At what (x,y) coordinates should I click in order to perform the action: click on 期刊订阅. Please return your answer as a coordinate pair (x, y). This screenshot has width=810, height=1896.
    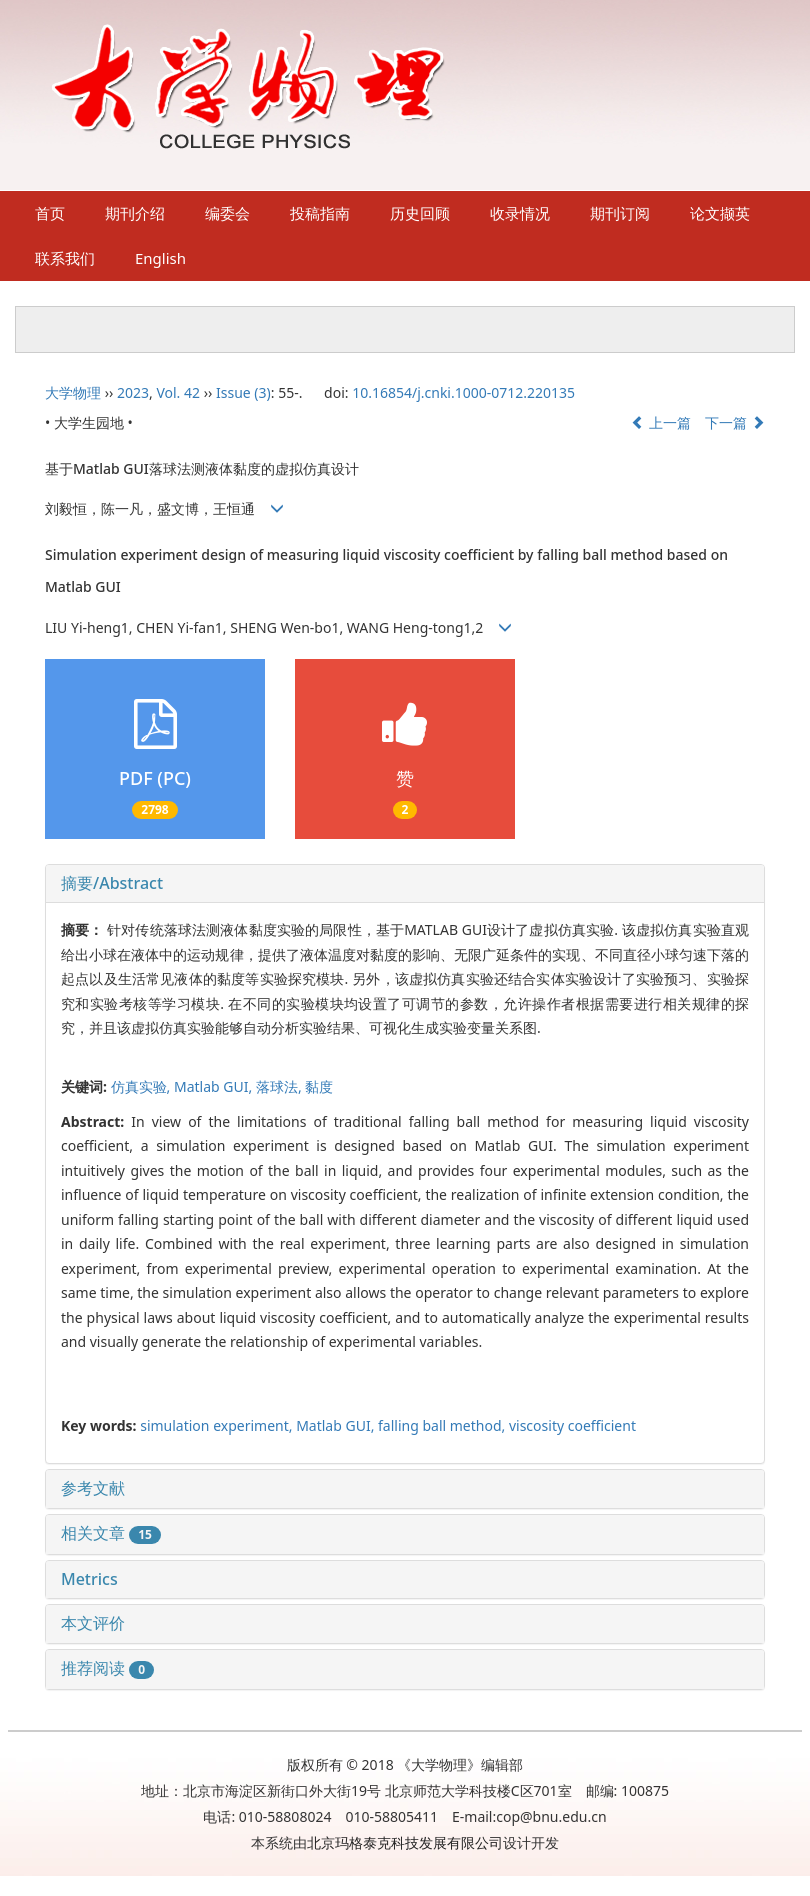
    Looking at the image, I should click on (620, 213).